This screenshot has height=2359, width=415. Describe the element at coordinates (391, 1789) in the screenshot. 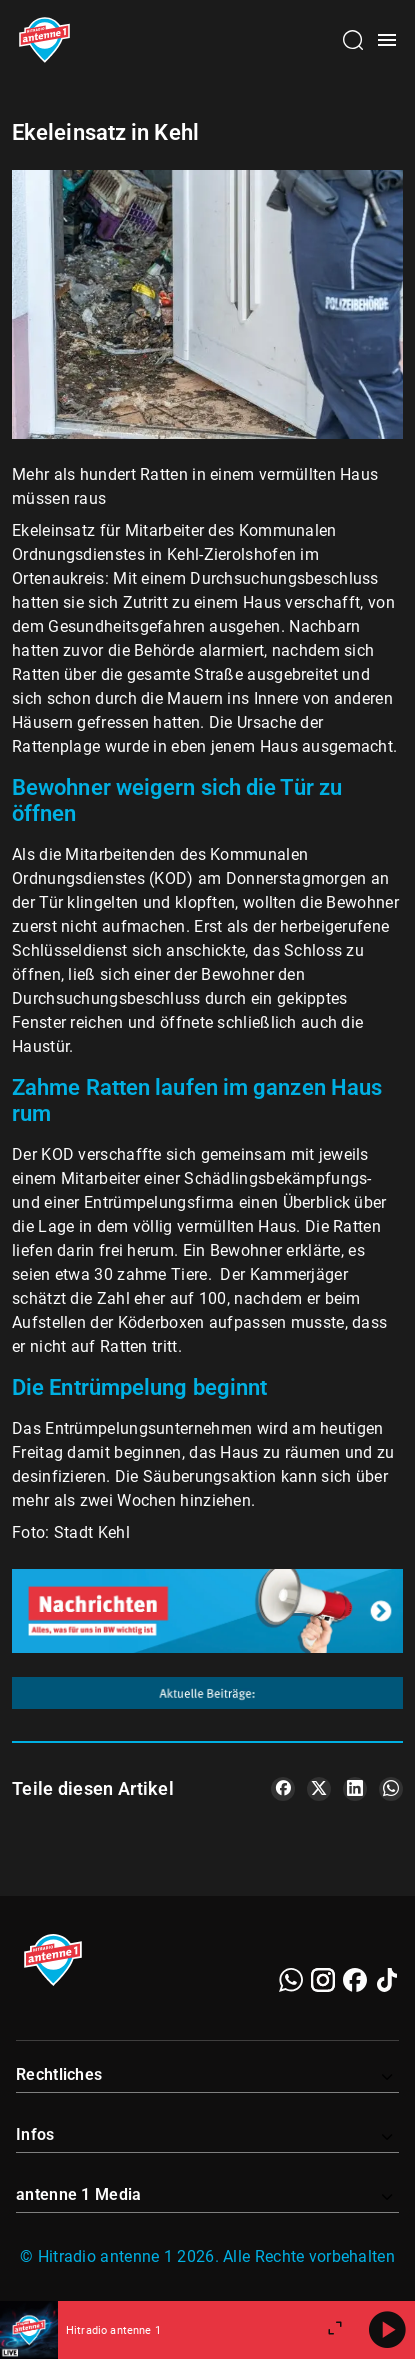

I see `[Teile es auf WhatsApp]` at that location.